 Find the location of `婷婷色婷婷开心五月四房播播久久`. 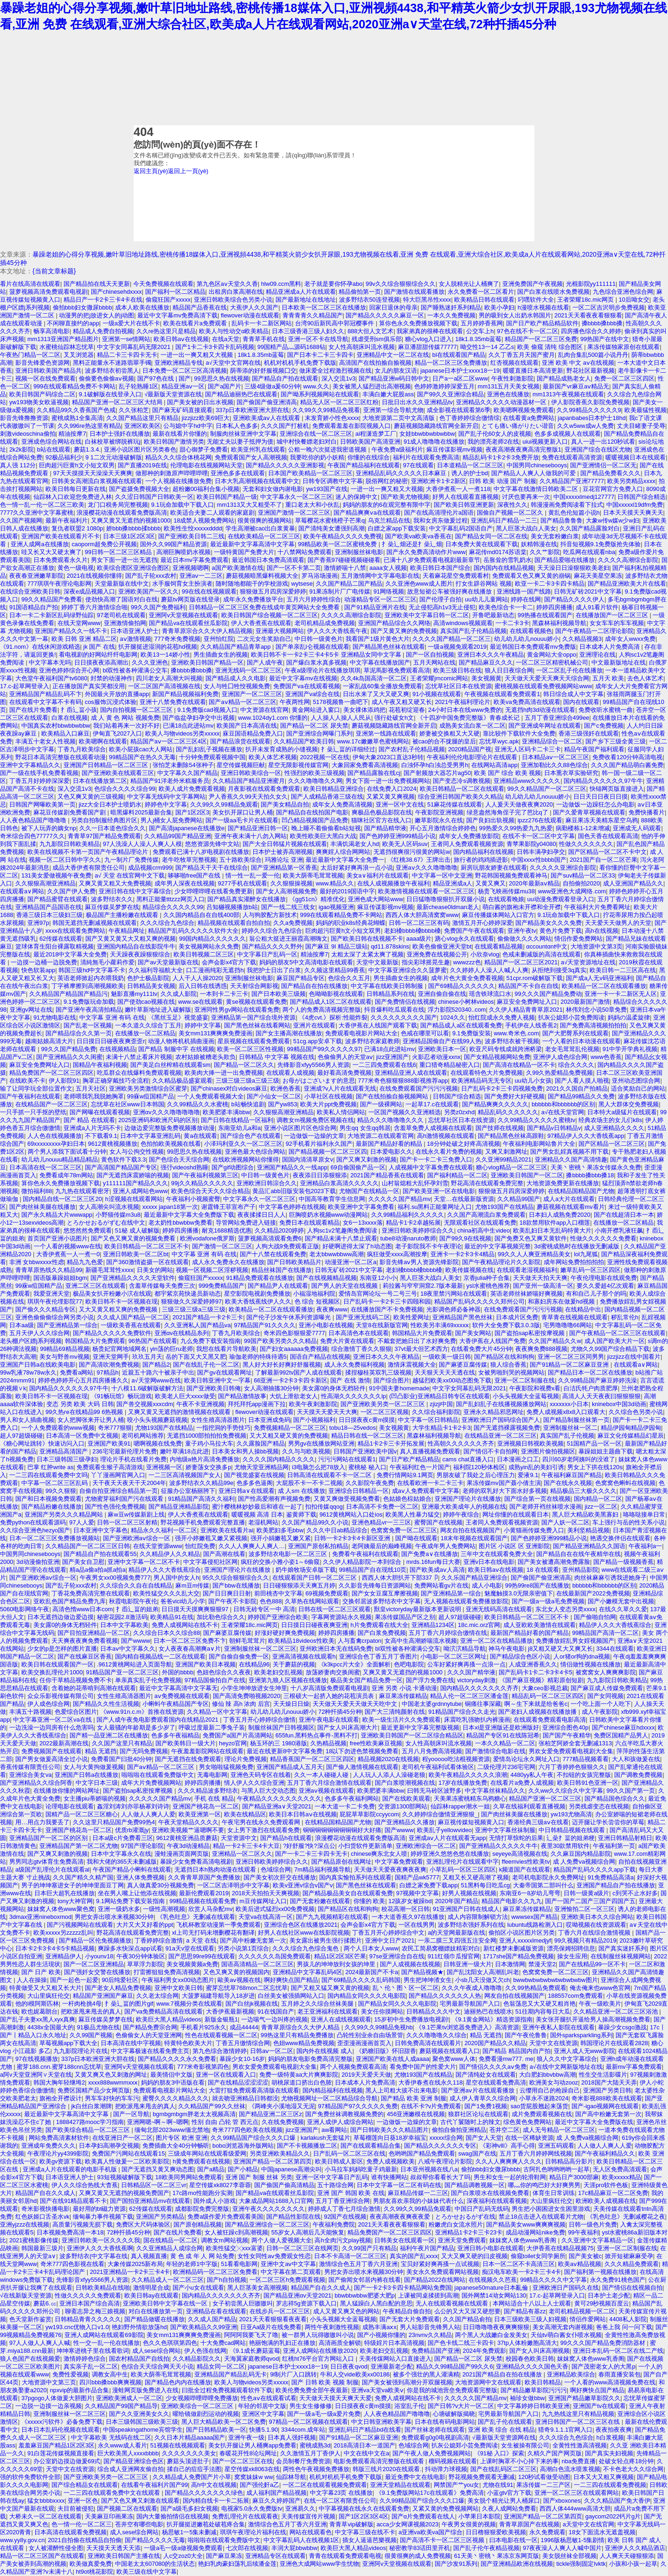

婷婷色婷婷开心五月四房播播久久 is located at coordinates (83, 1380).